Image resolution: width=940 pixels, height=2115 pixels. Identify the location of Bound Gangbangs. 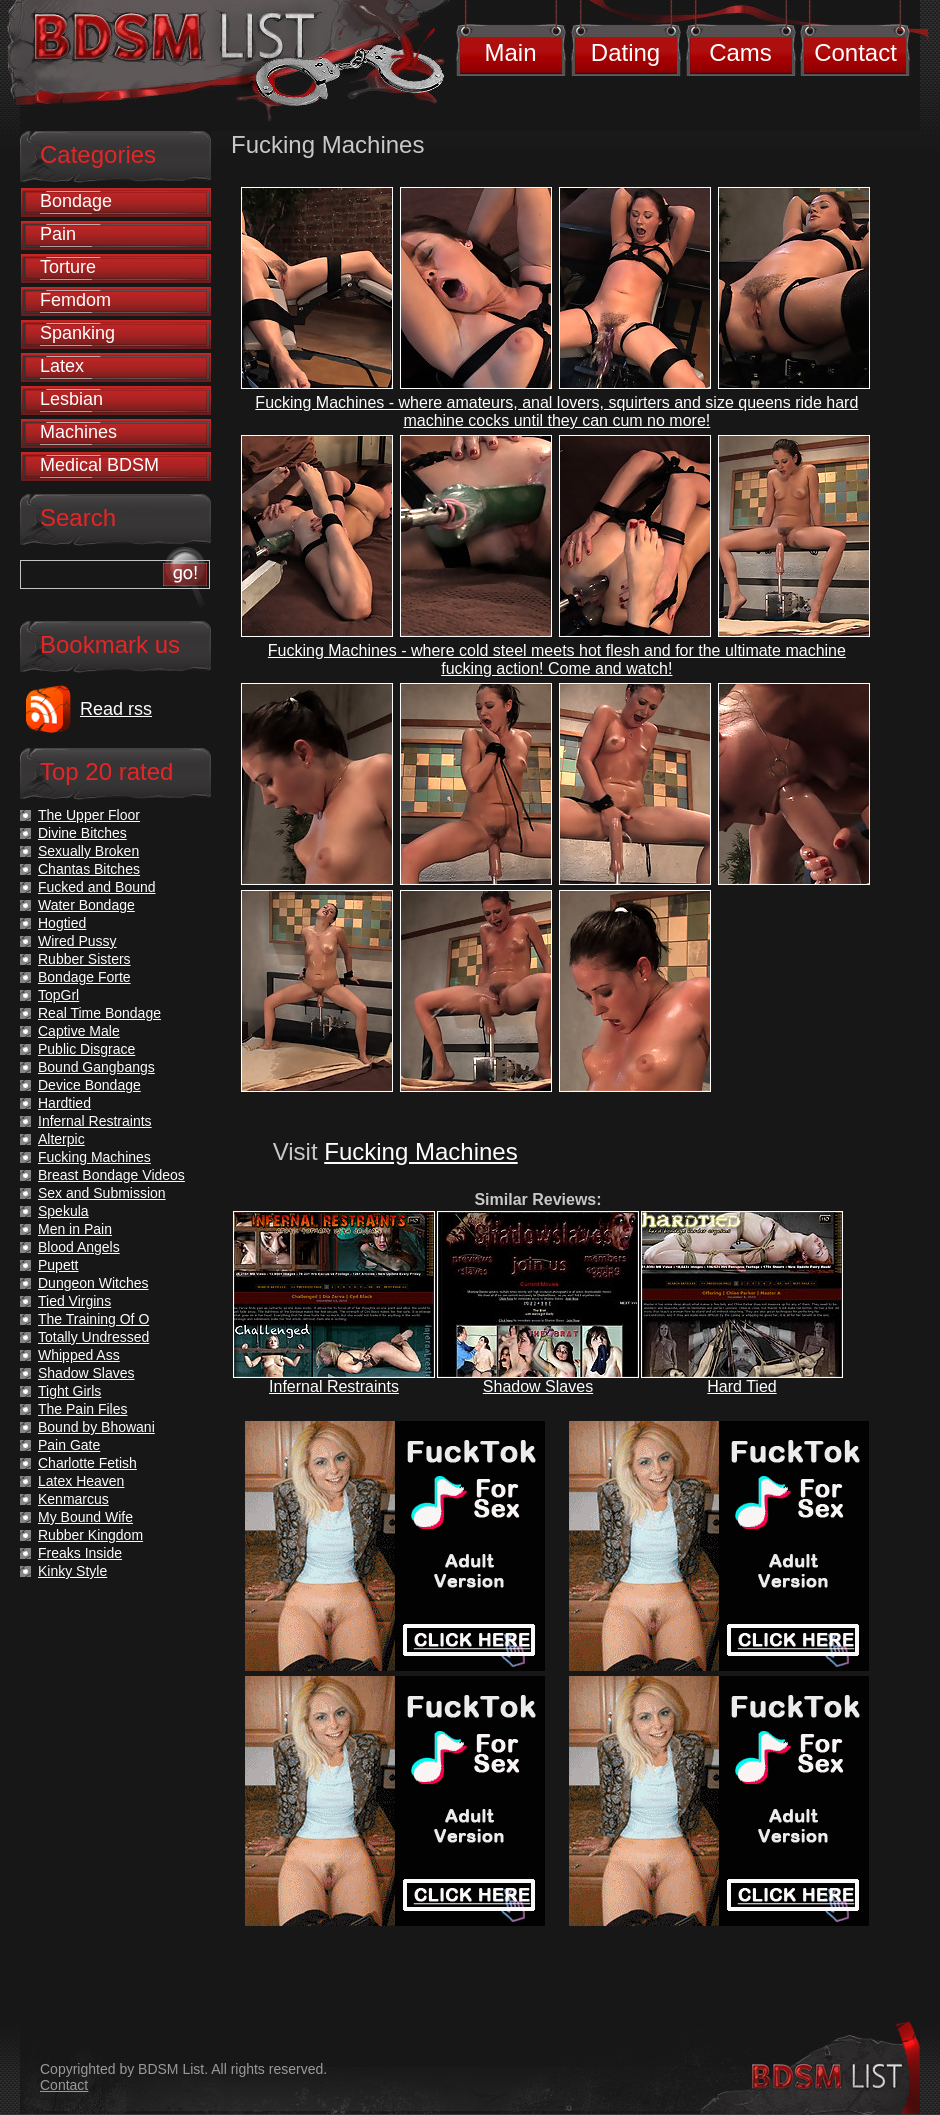
(96, 1067).